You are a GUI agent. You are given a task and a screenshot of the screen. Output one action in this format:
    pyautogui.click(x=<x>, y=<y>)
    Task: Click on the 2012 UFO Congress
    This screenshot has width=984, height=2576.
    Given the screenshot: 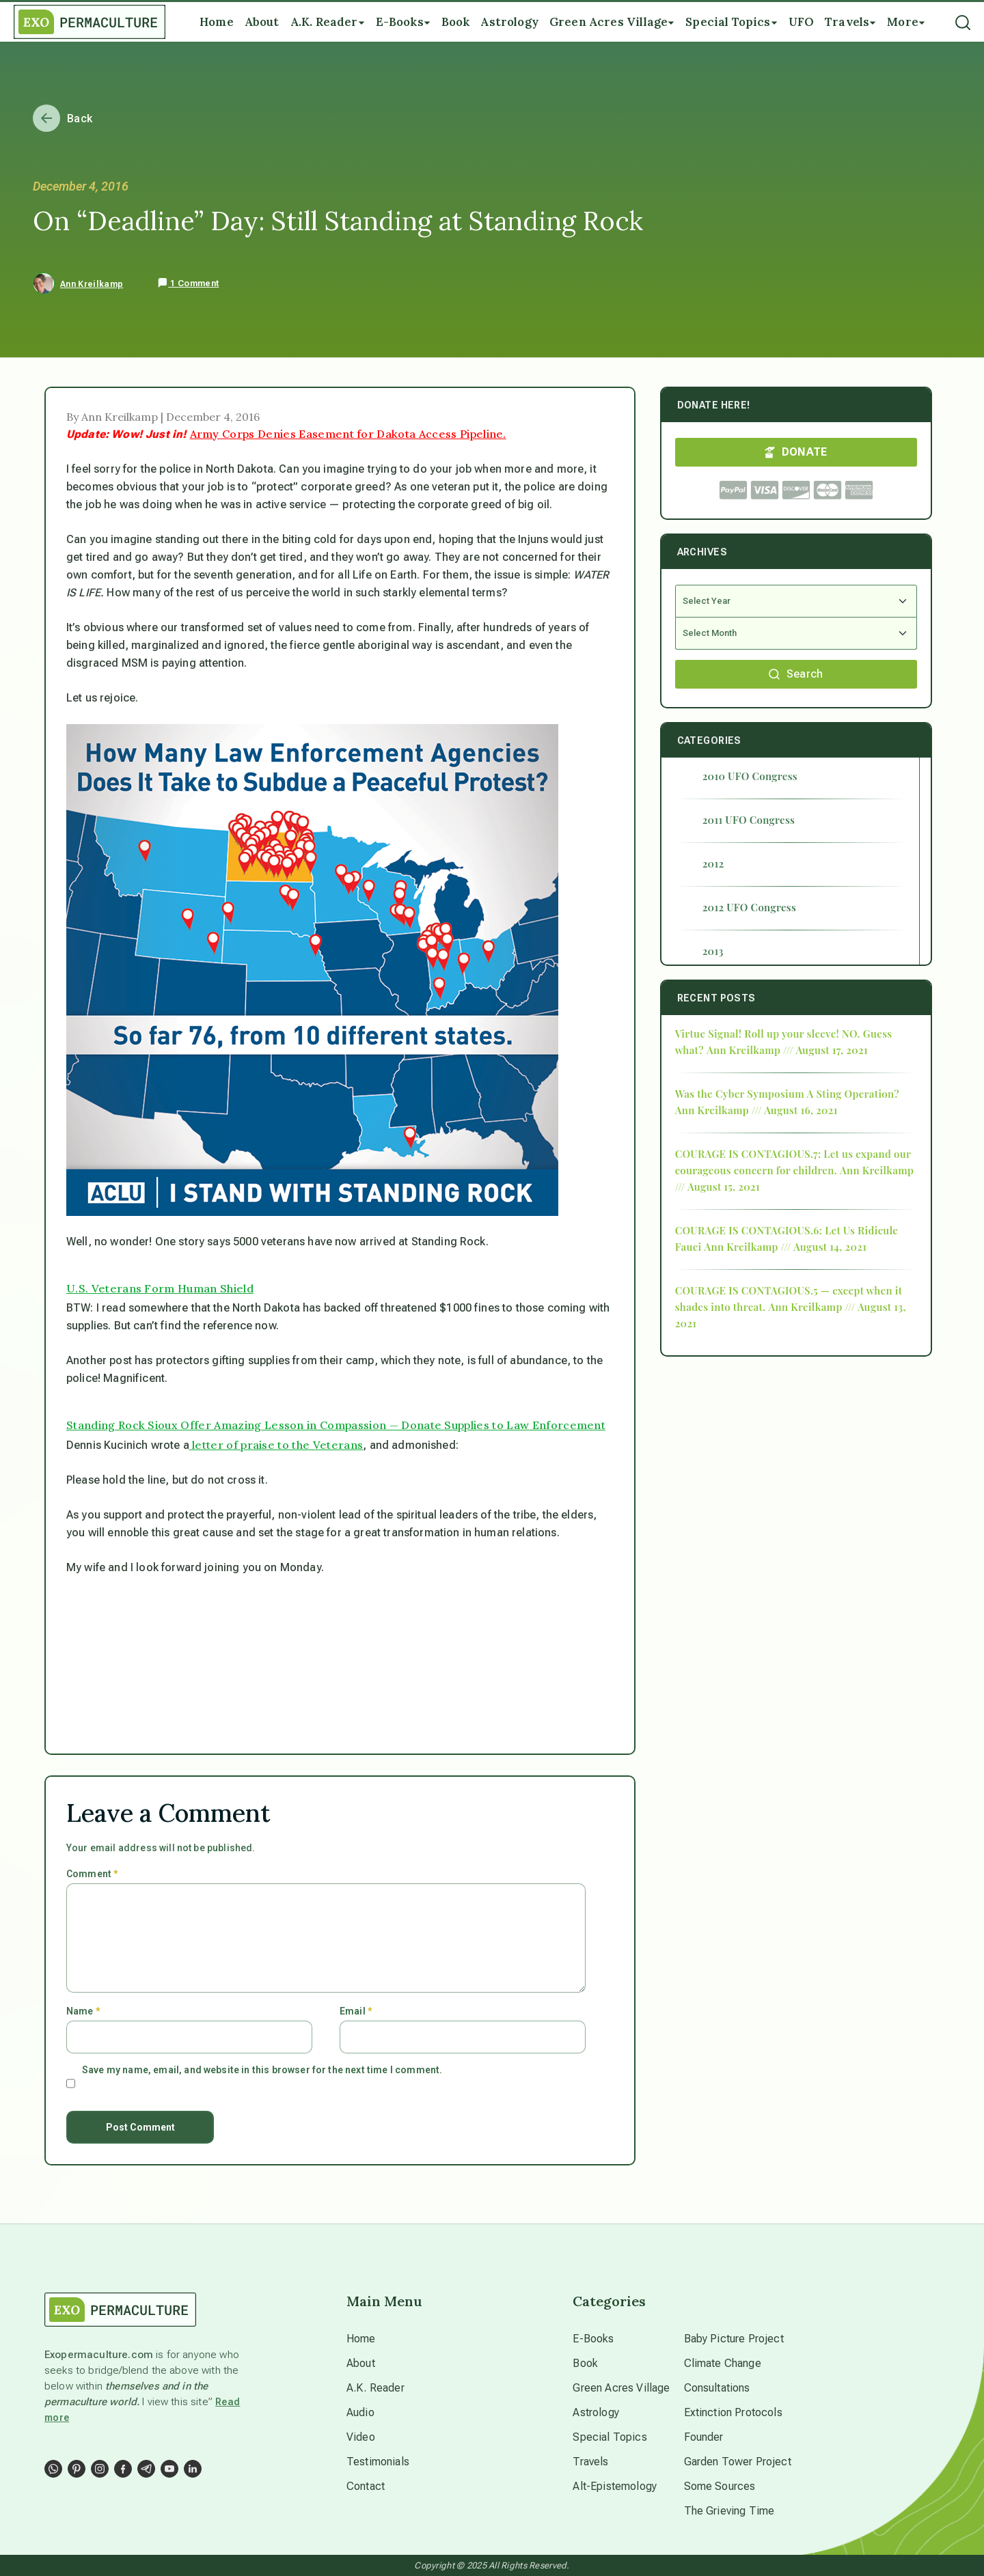 What is the action you would take?
    pyautogui.click(x=749, y=907)
    